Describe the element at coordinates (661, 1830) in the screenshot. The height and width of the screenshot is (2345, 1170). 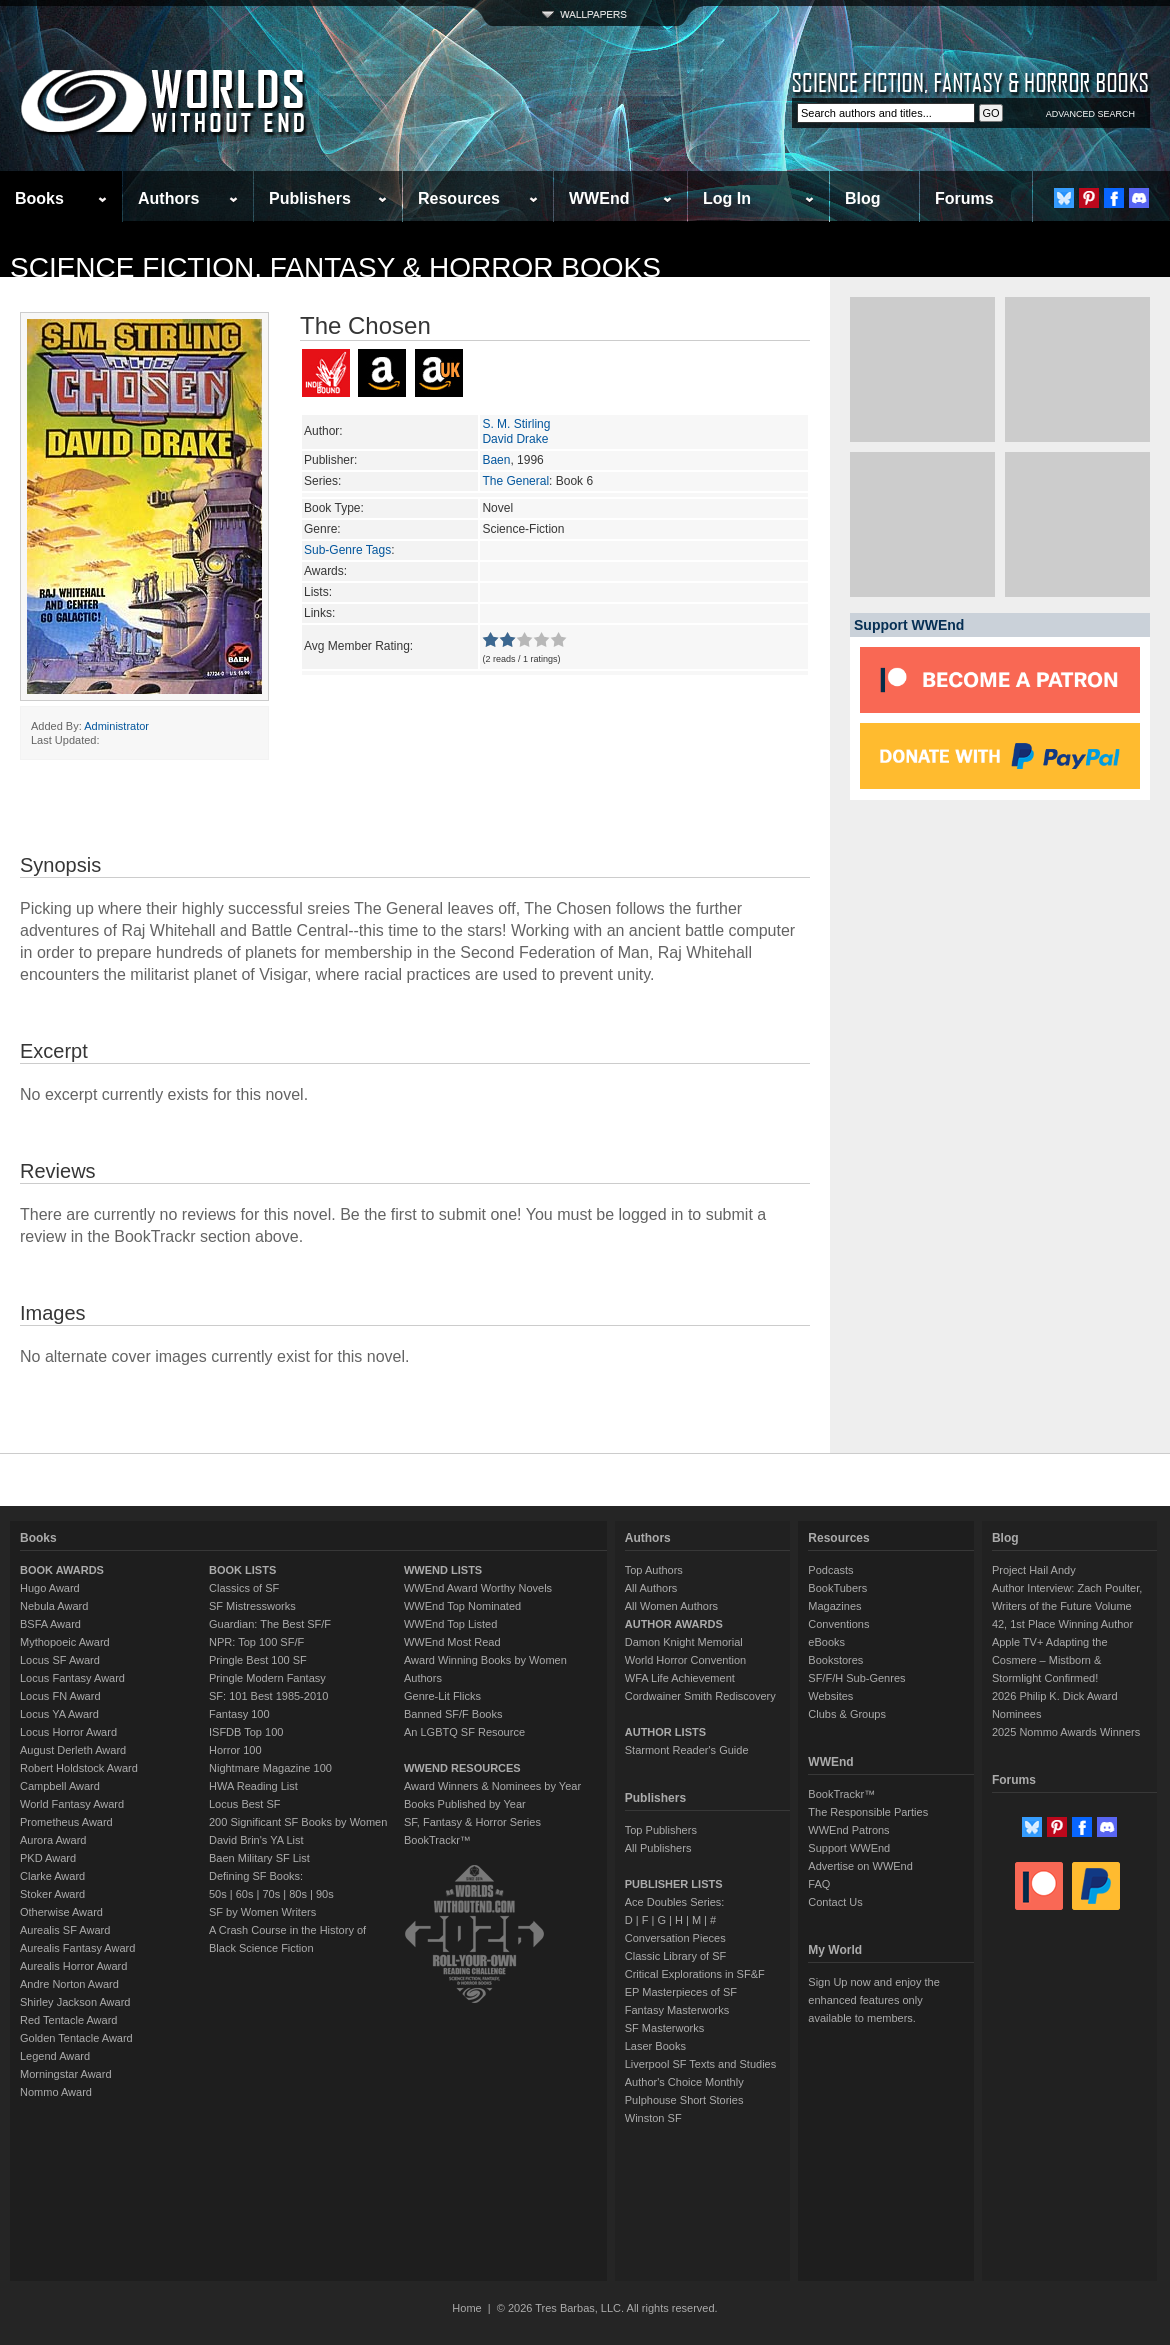
I see `Top Publishers` at that location.